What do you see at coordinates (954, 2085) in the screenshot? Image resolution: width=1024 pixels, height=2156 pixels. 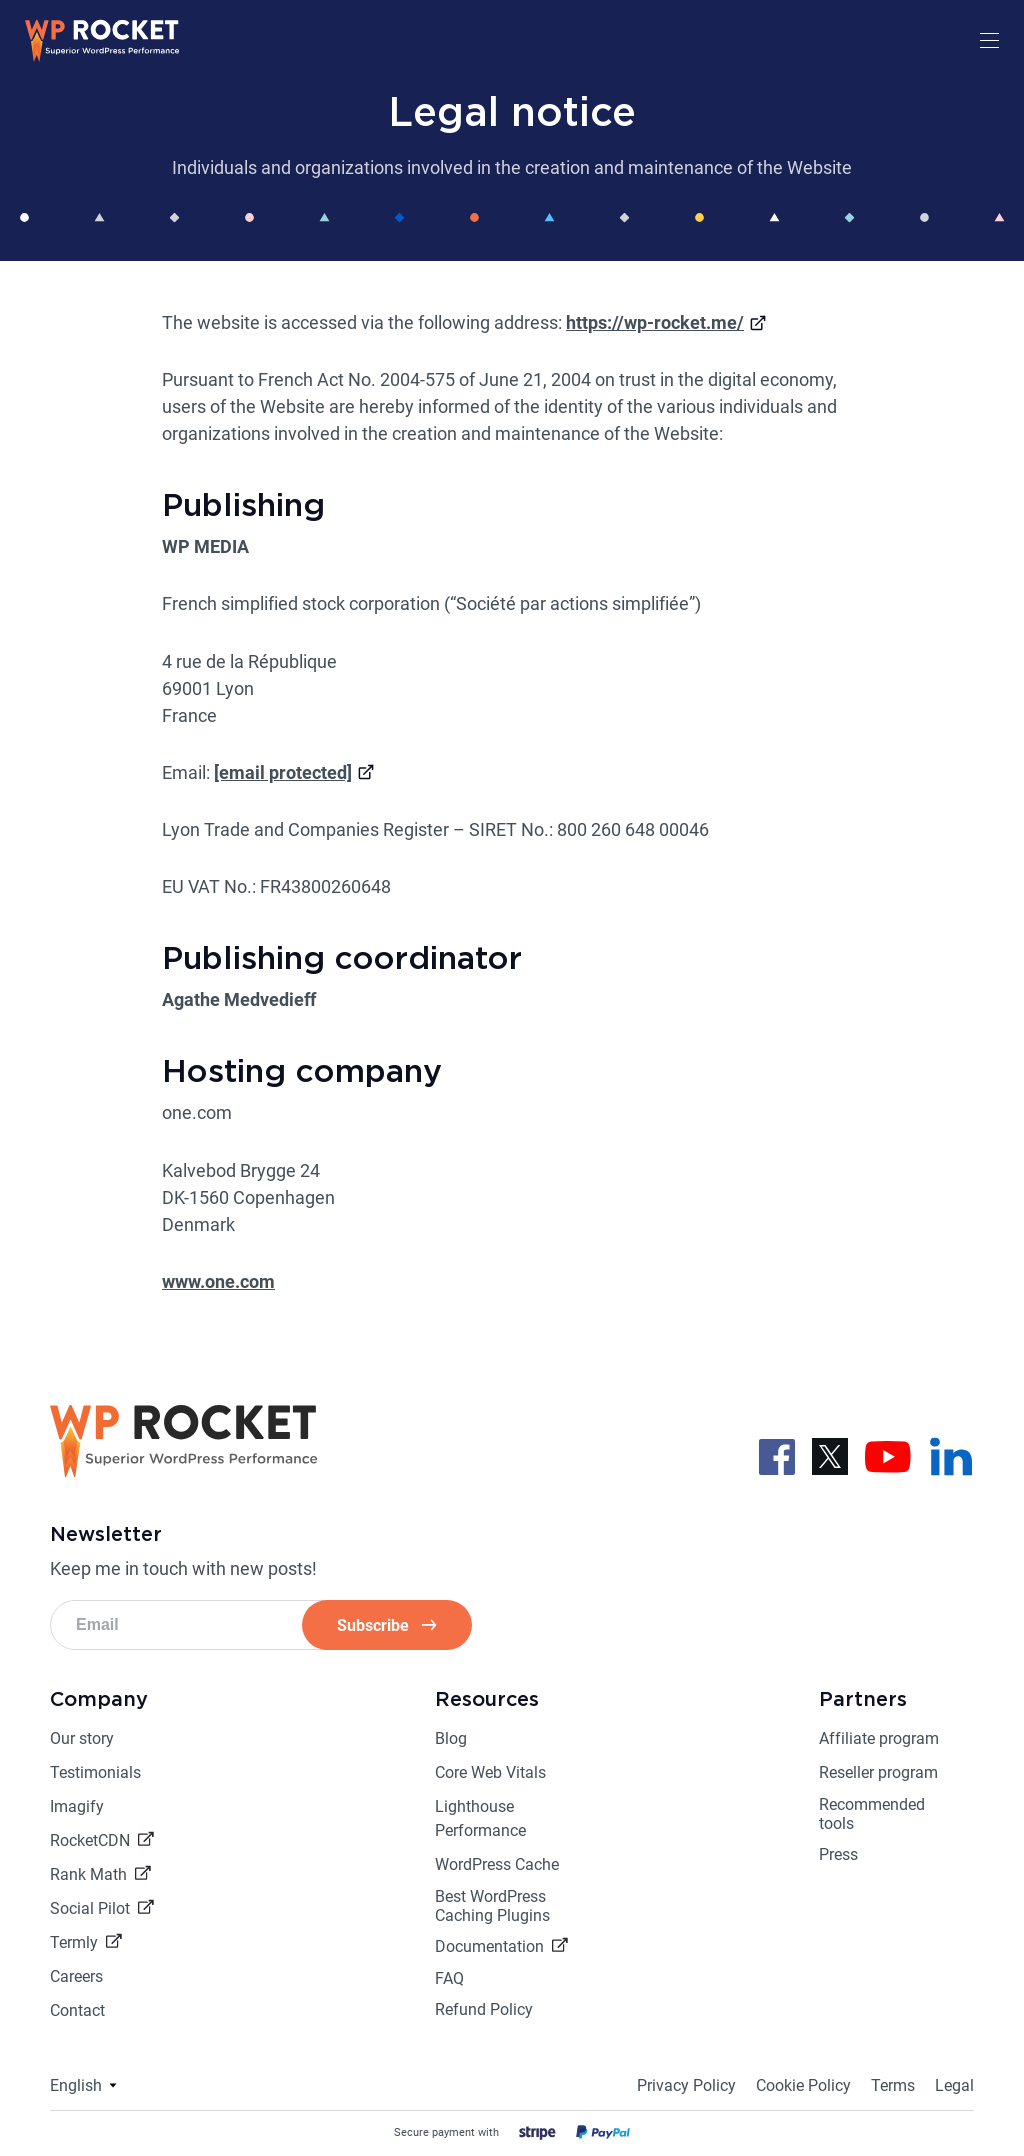 I see `Legal` at bounding box center [954, 2085].